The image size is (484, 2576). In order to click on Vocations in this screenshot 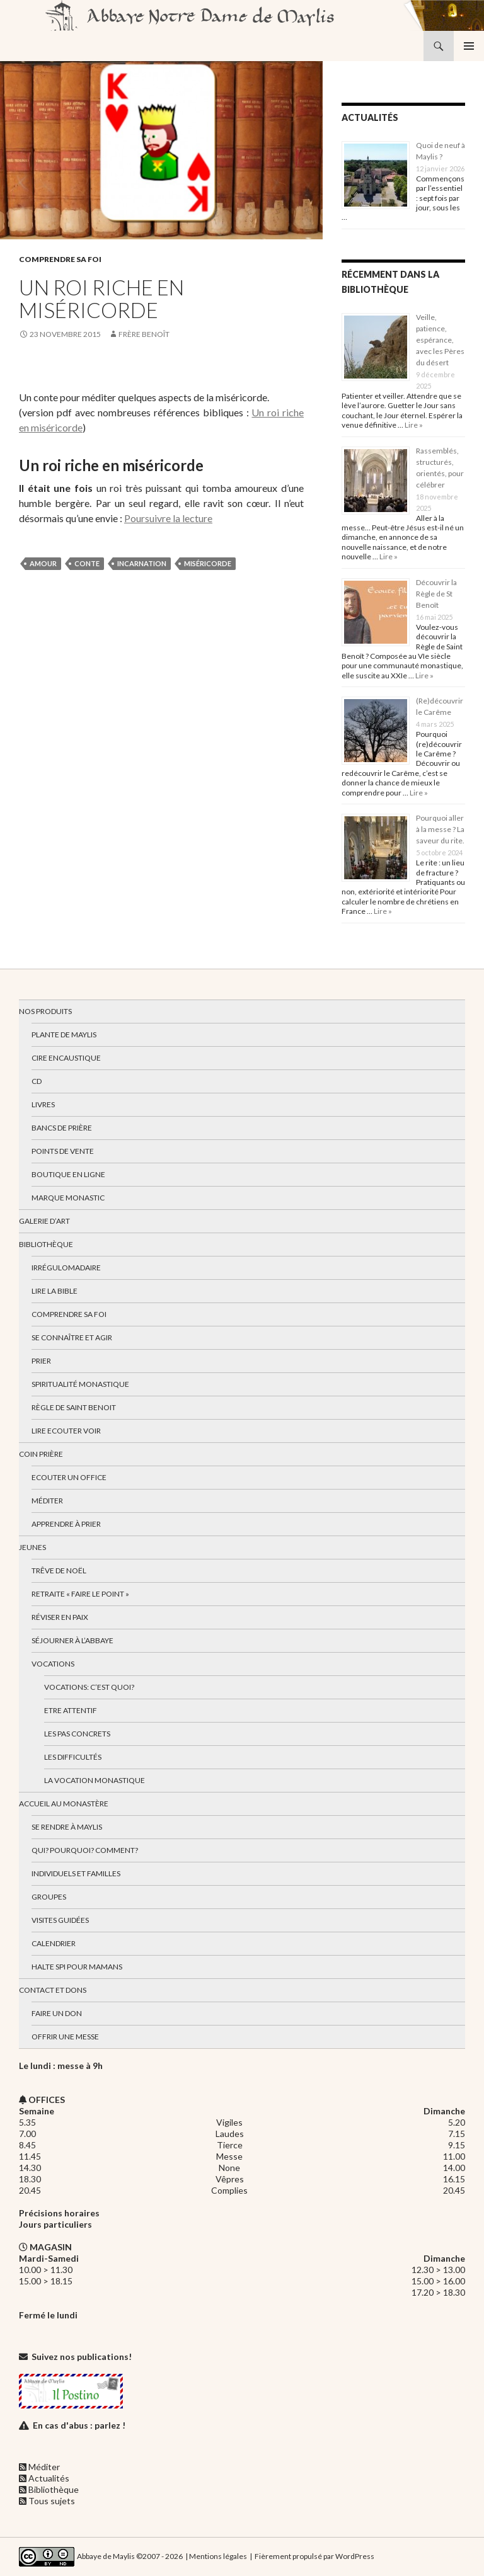, I will do `click(53, 1663)`.